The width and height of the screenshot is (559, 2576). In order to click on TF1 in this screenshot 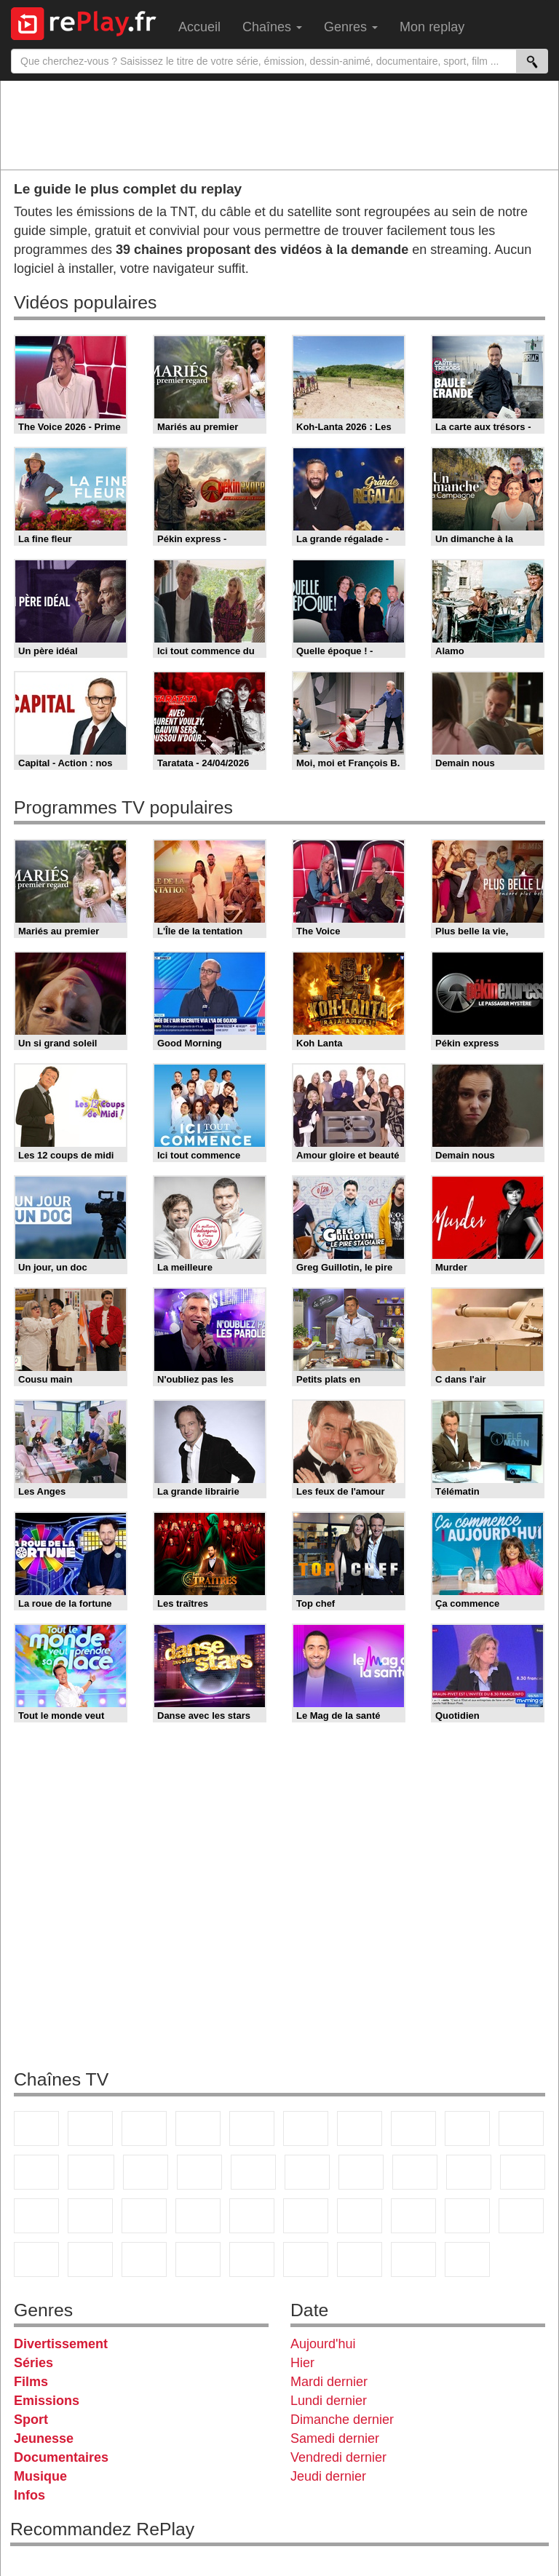, I will do `click(36, 2128)`.